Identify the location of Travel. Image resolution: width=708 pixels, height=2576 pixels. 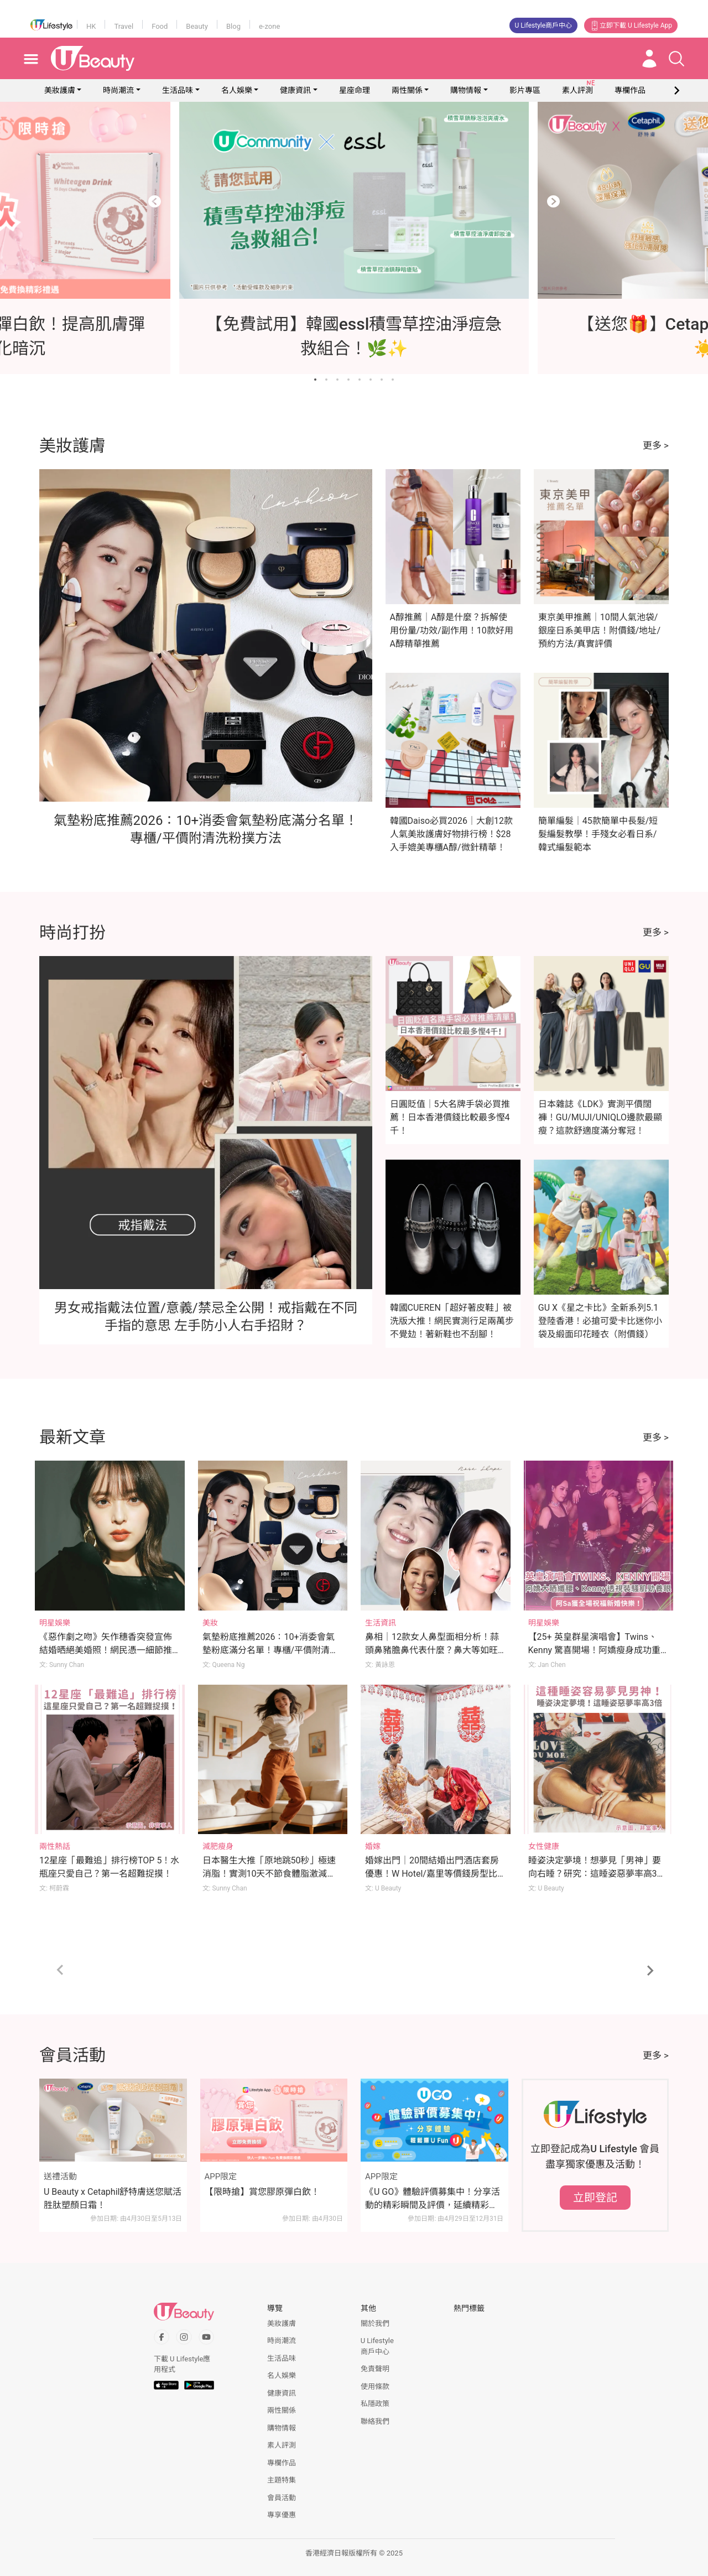
(123, 26).